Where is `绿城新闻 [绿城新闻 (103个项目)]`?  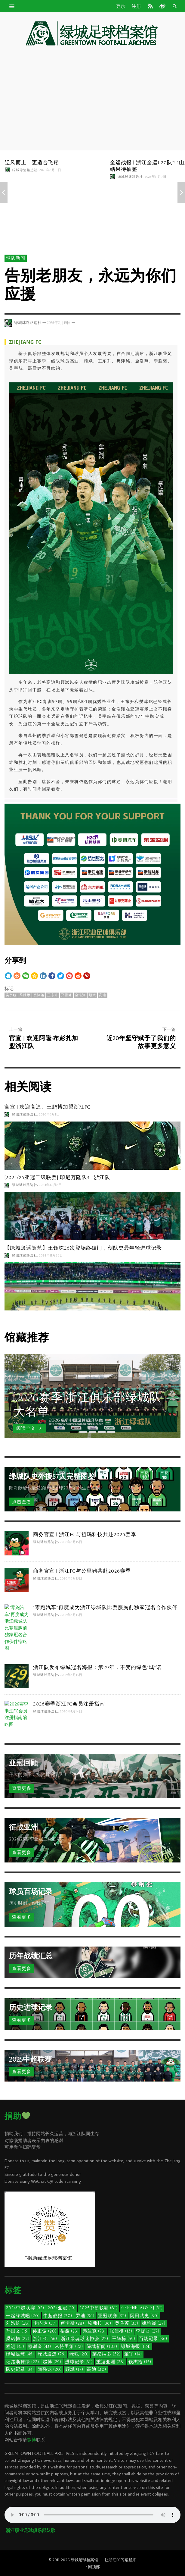
绿城新闻 [绿城新闻 (103个项目)] is located at coordinates (102, 2346).